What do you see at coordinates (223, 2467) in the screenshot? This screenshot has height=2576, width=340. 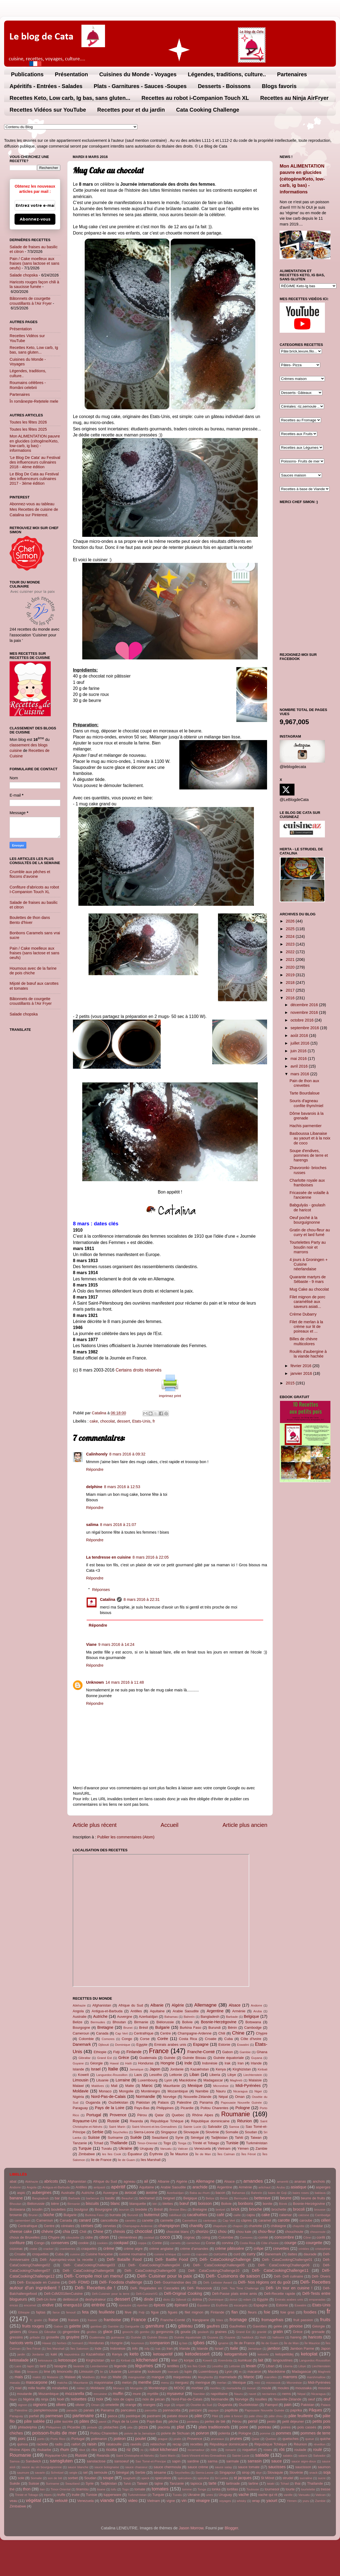 I see `sauce satay` at bounding box center [223, 2467].